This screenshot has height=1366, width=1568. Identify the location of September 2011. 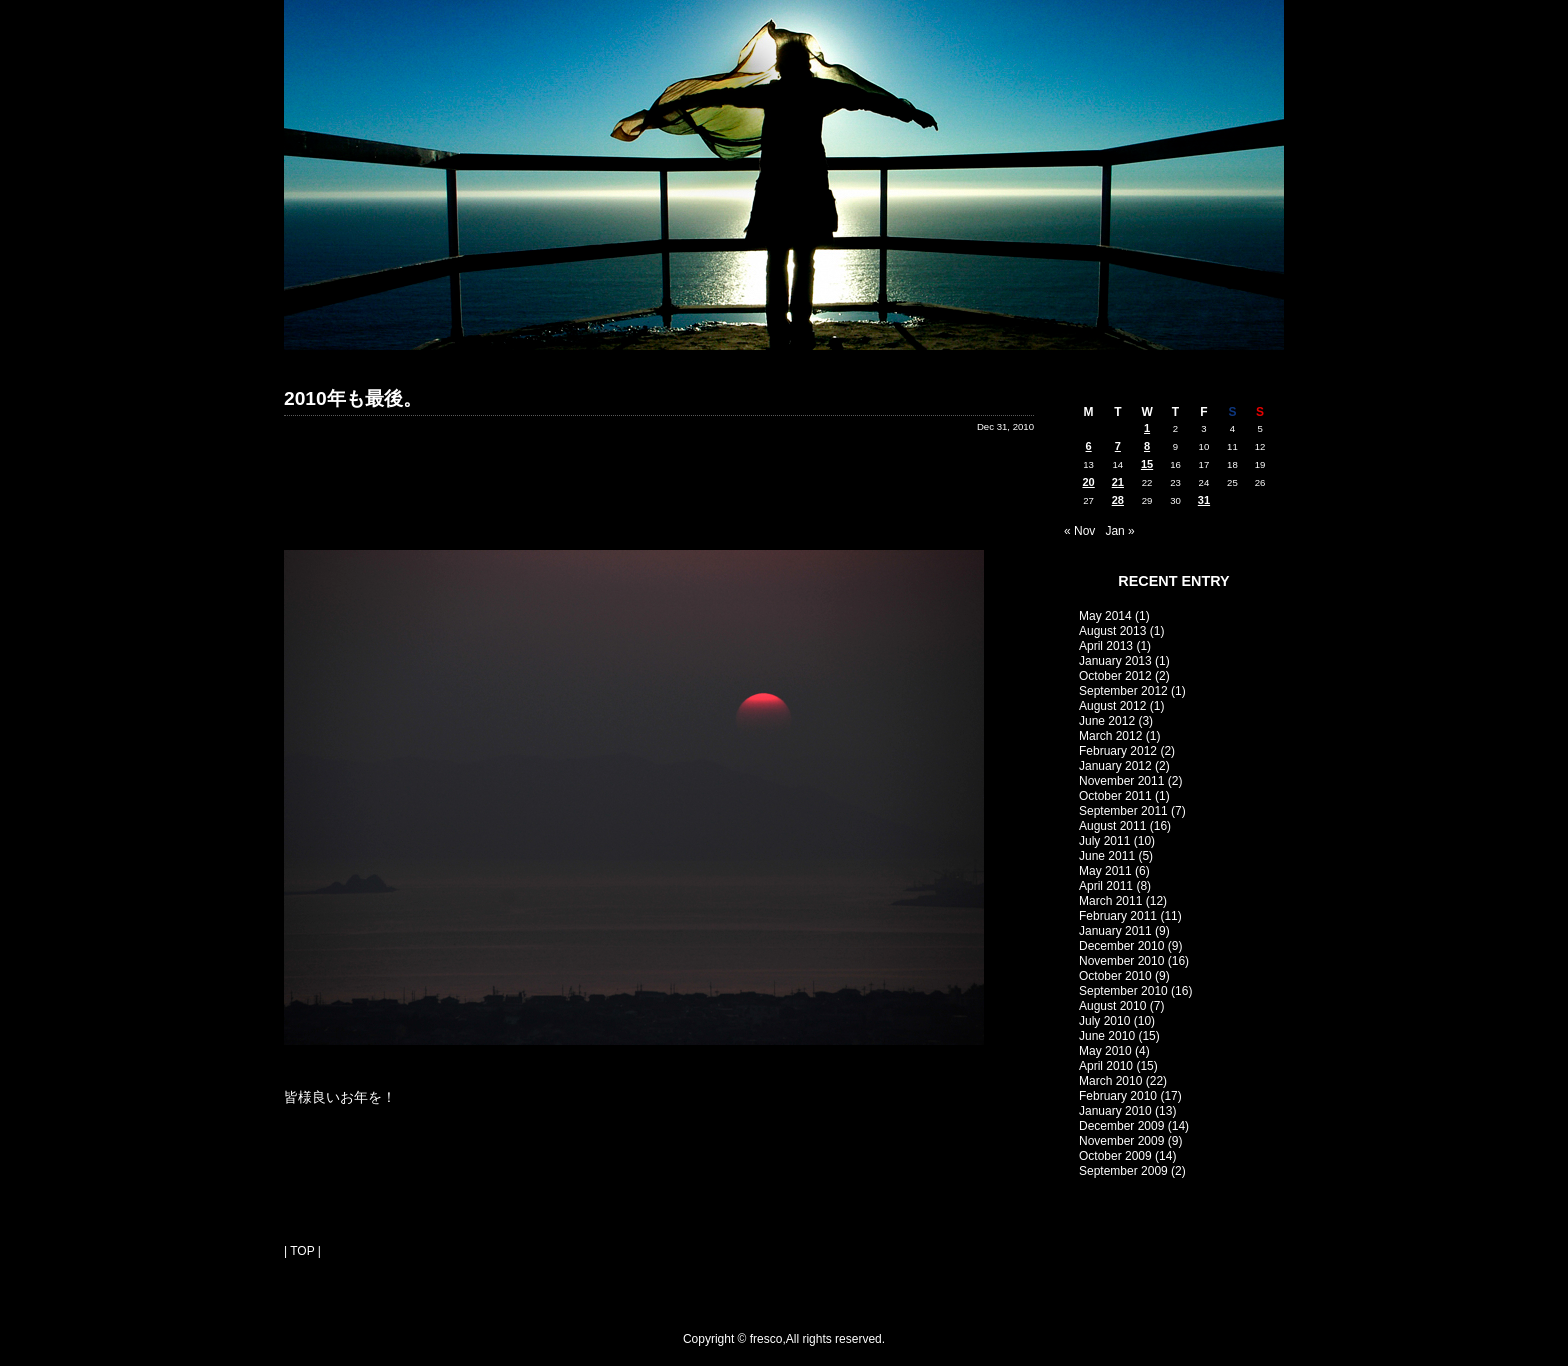
(1123, 811).